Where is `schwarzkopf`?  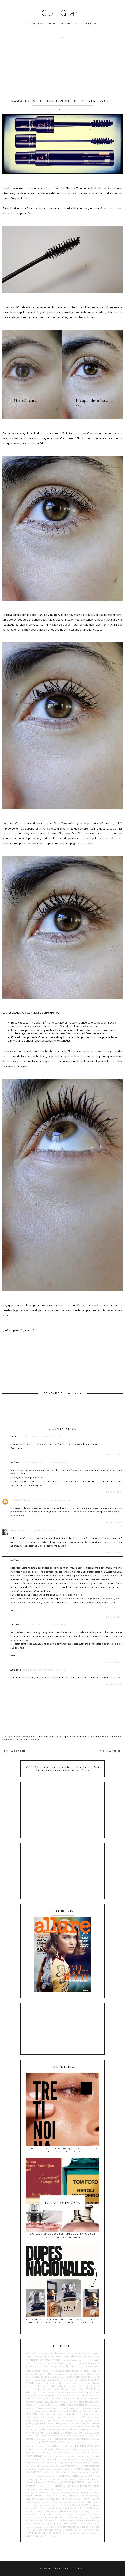
schwarzkopf is located at coordinates (38, 2505).